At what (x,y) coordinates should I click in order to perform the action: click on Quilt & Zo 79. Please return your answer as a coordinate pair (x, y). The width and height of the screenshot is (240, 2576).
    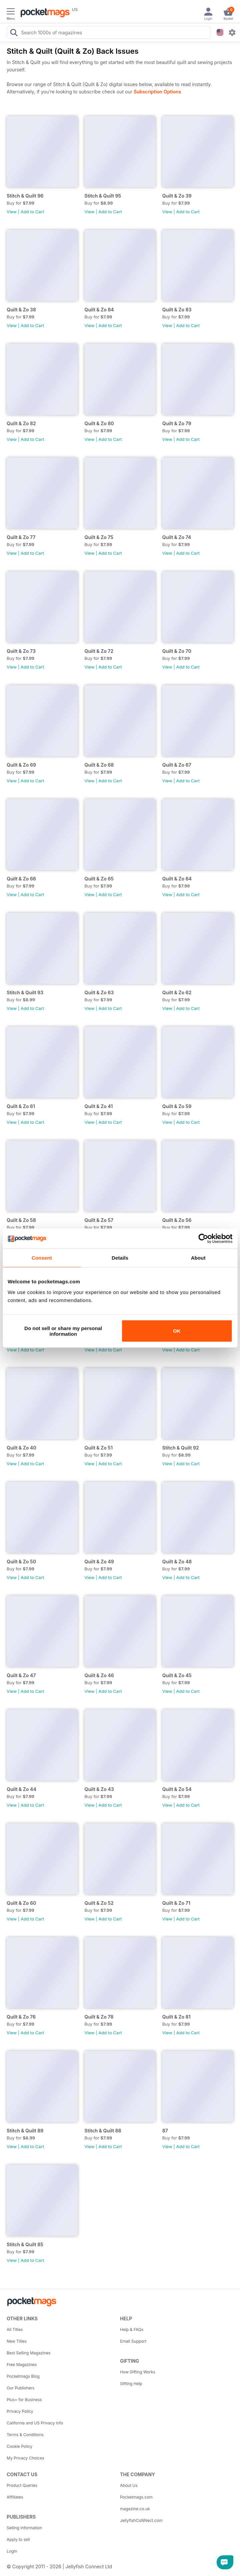
    Looking at the image, I should click on (176, 423).